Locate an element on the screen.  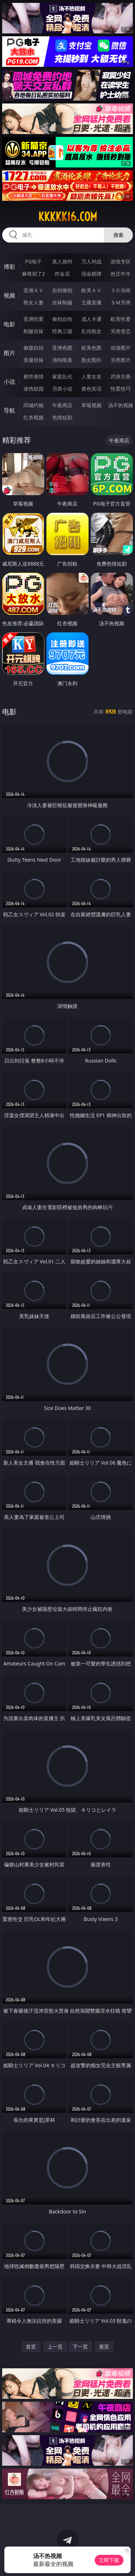
亚洲色图 is located at coordinates (62, 347).